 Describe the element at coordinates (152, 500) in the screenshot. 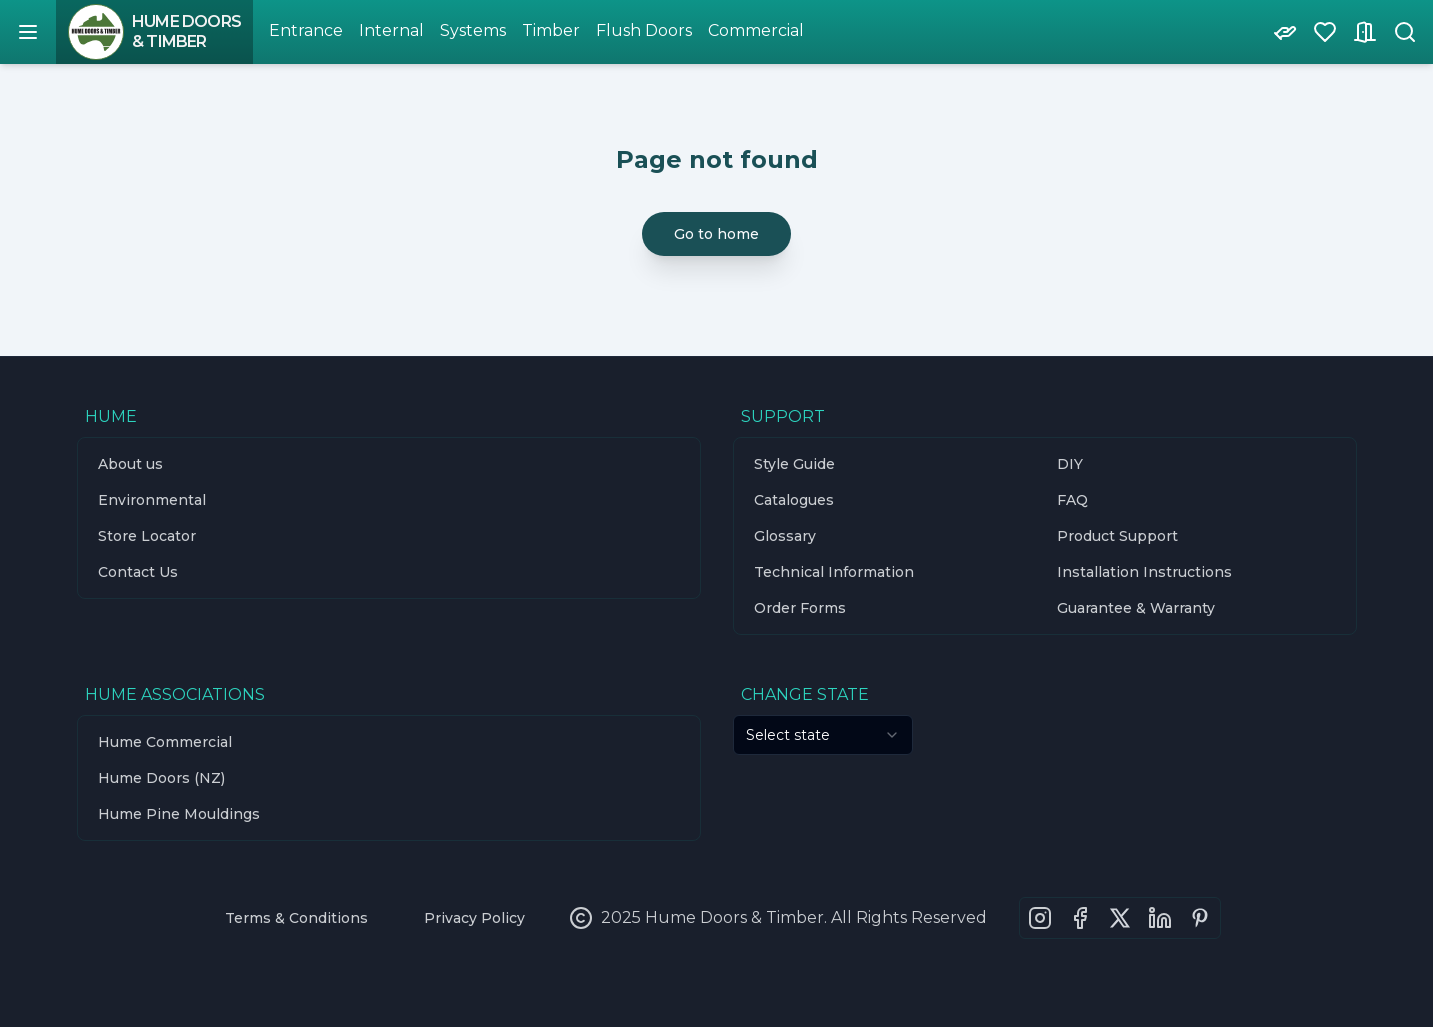

I see `Environmental` at that location.